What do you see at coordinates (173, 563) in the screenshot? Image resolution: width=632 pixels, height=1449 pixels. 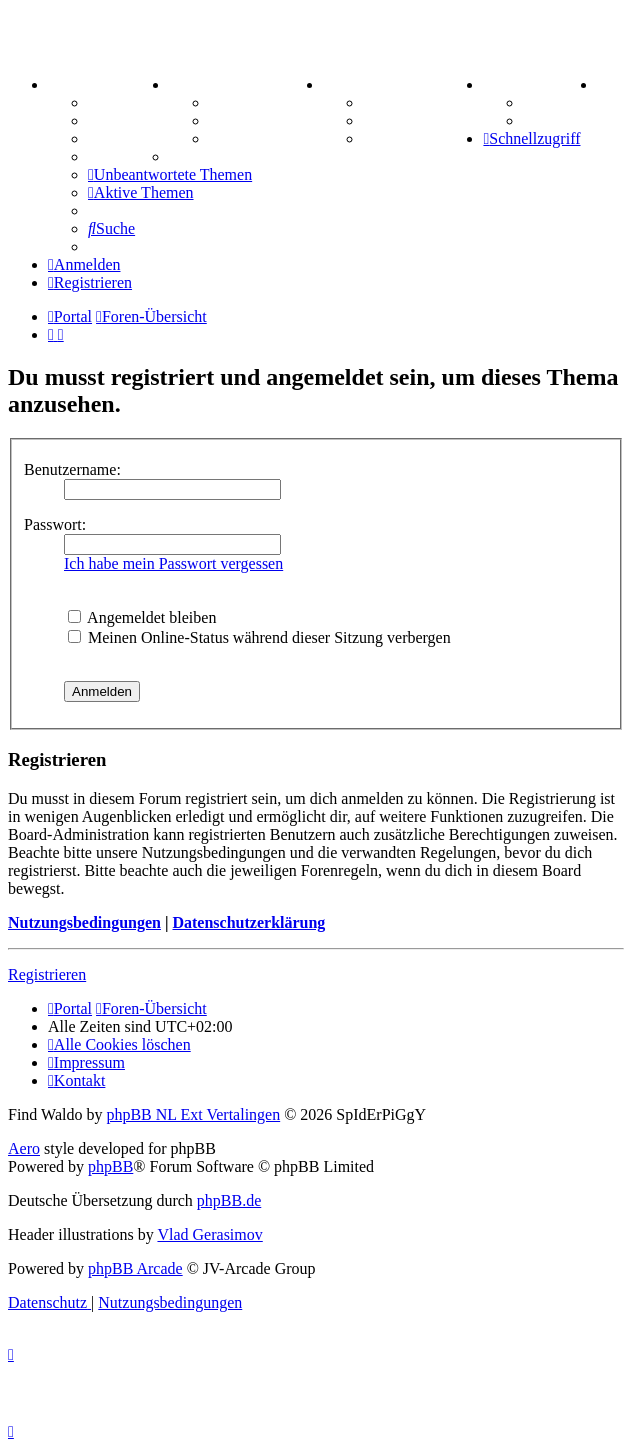 I see `Ich habe mein Passwort vergessen` at bounding box center [173, 563].